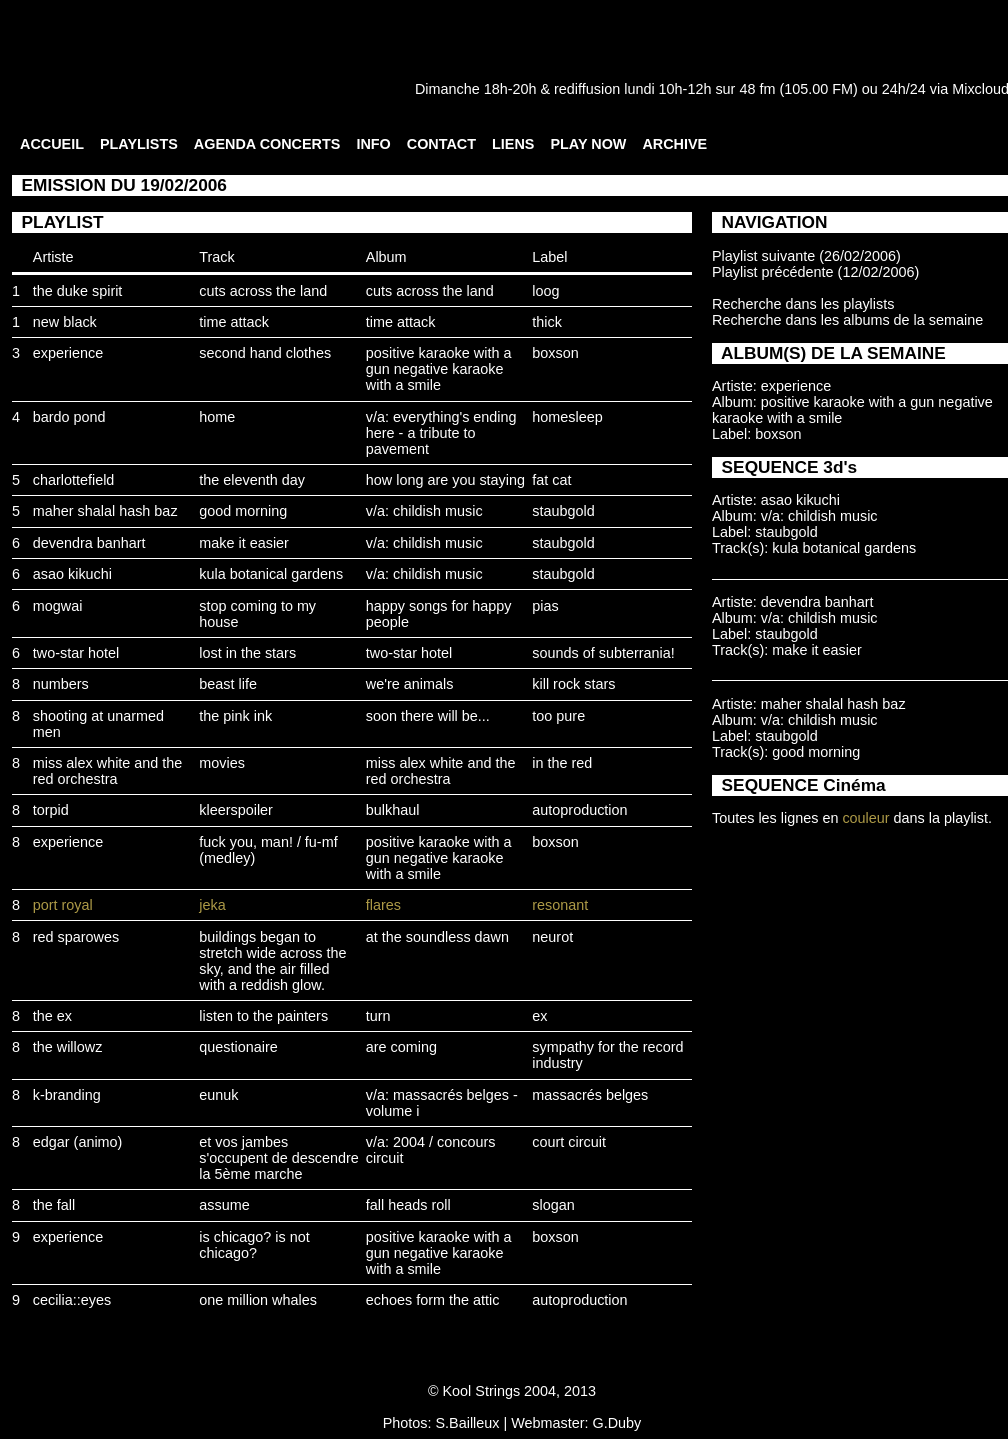 The image size is (1008, 1439). Describe the element at coordinates (560, 905) in the screenshot. I see `resonant` at that location.